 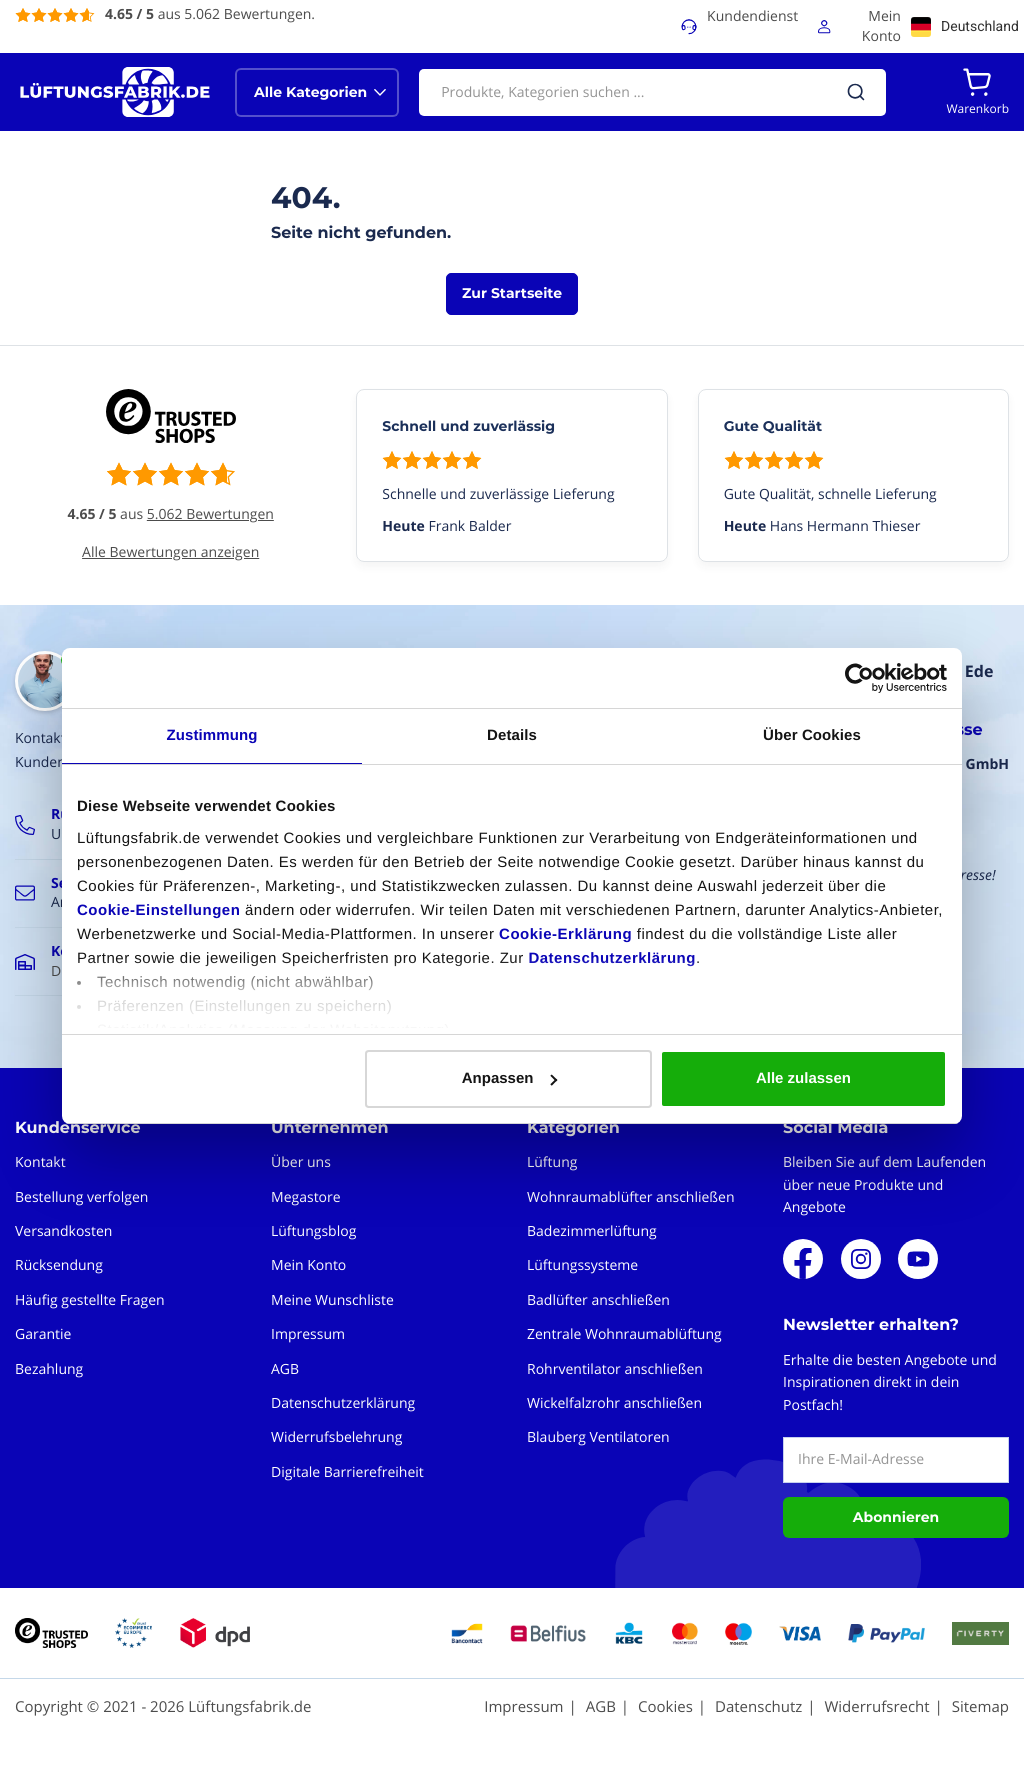 I want to click on Lüftung, so click(x=552, y=1162).